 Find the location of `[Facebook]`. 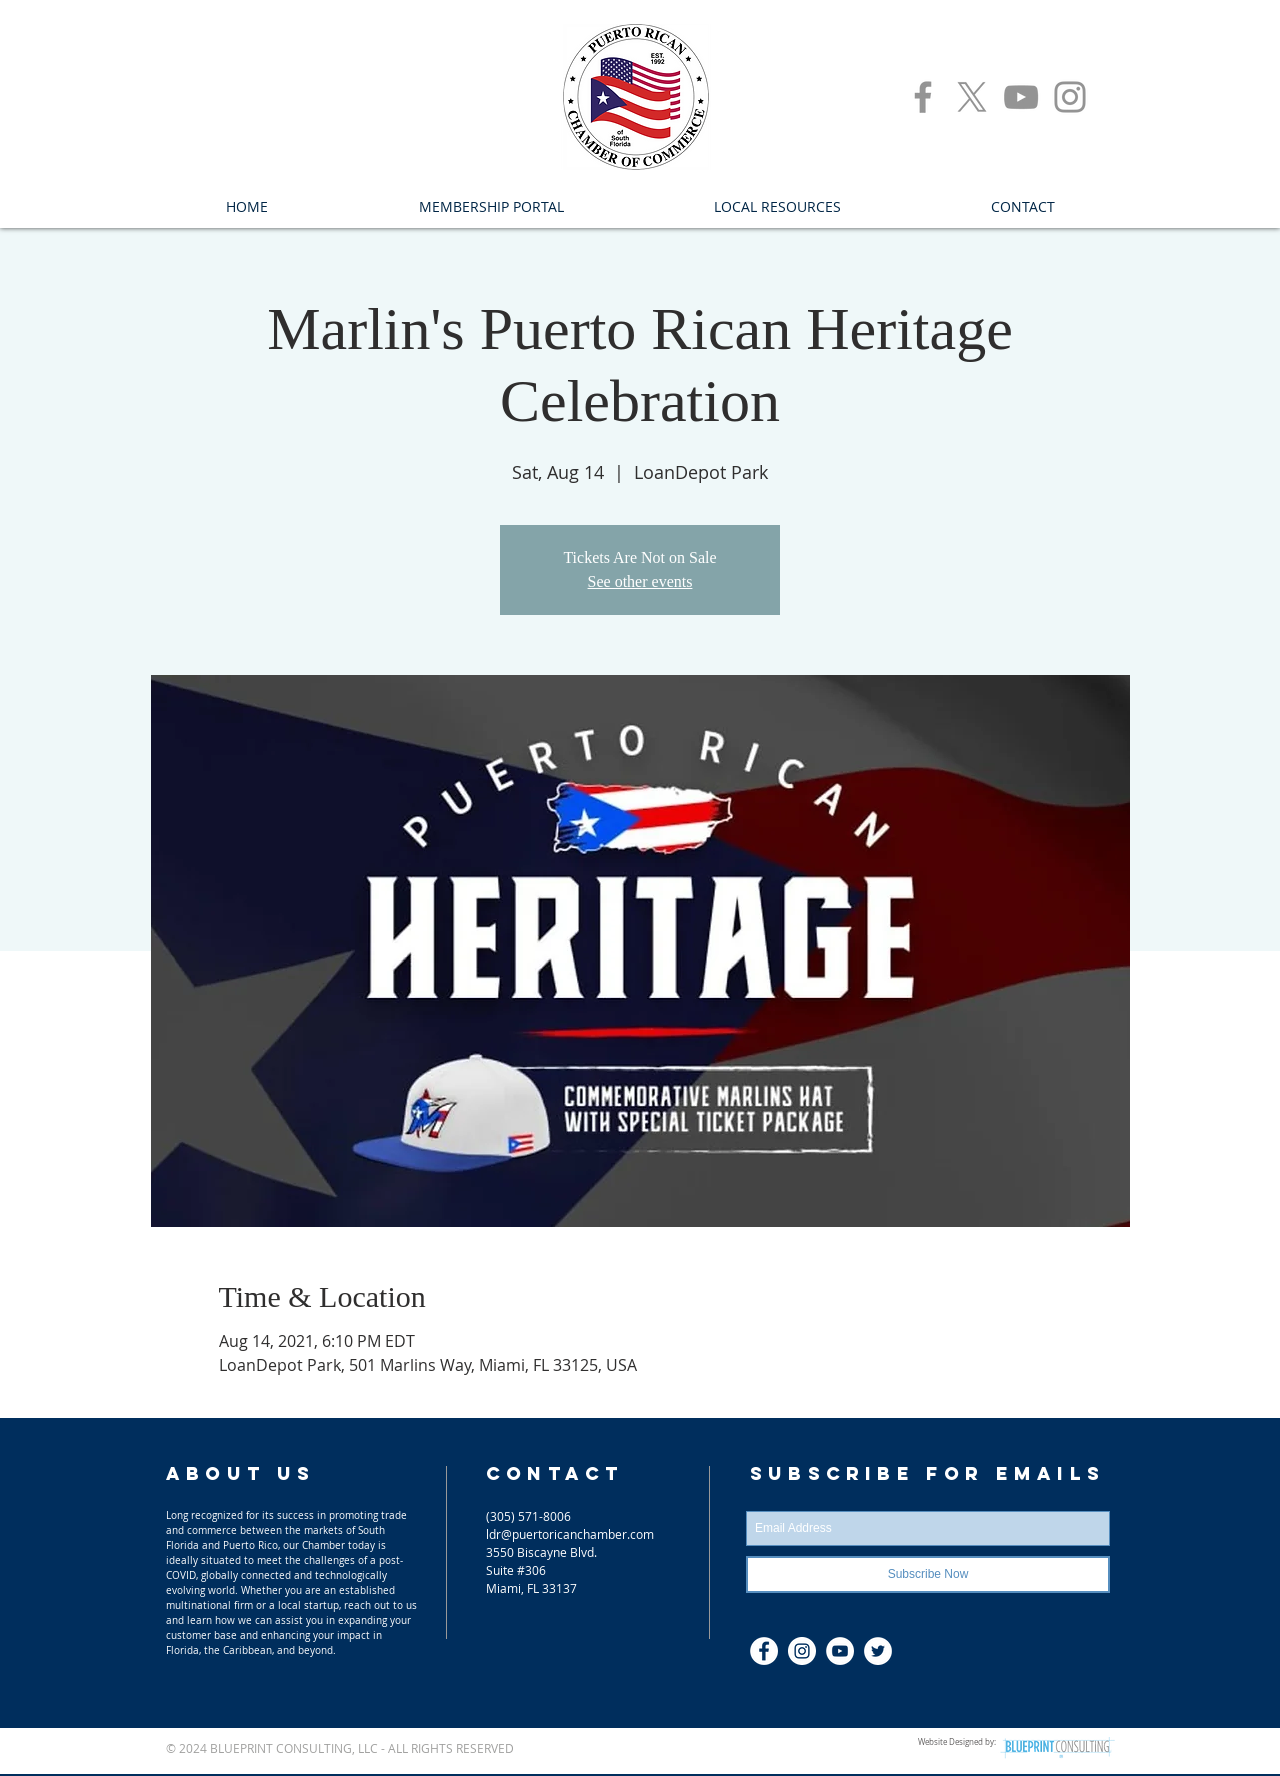

[Facebook] is located at coordinates (923, 97).